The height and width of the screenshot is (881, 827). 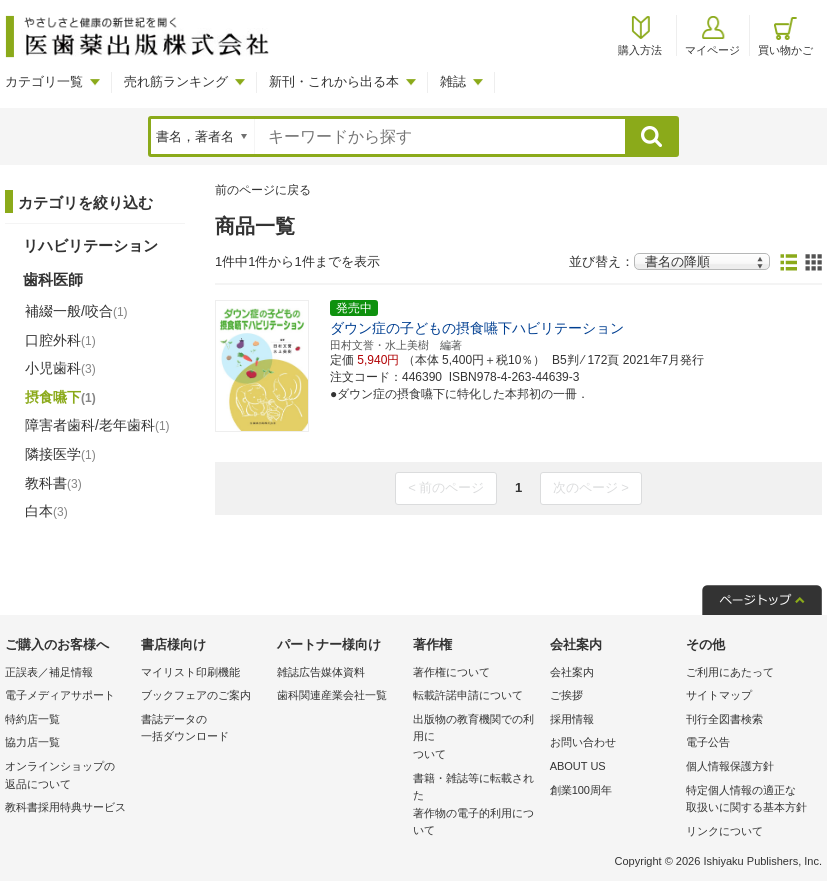 I want to click on 隣接医学, so click(x=60, y=454).